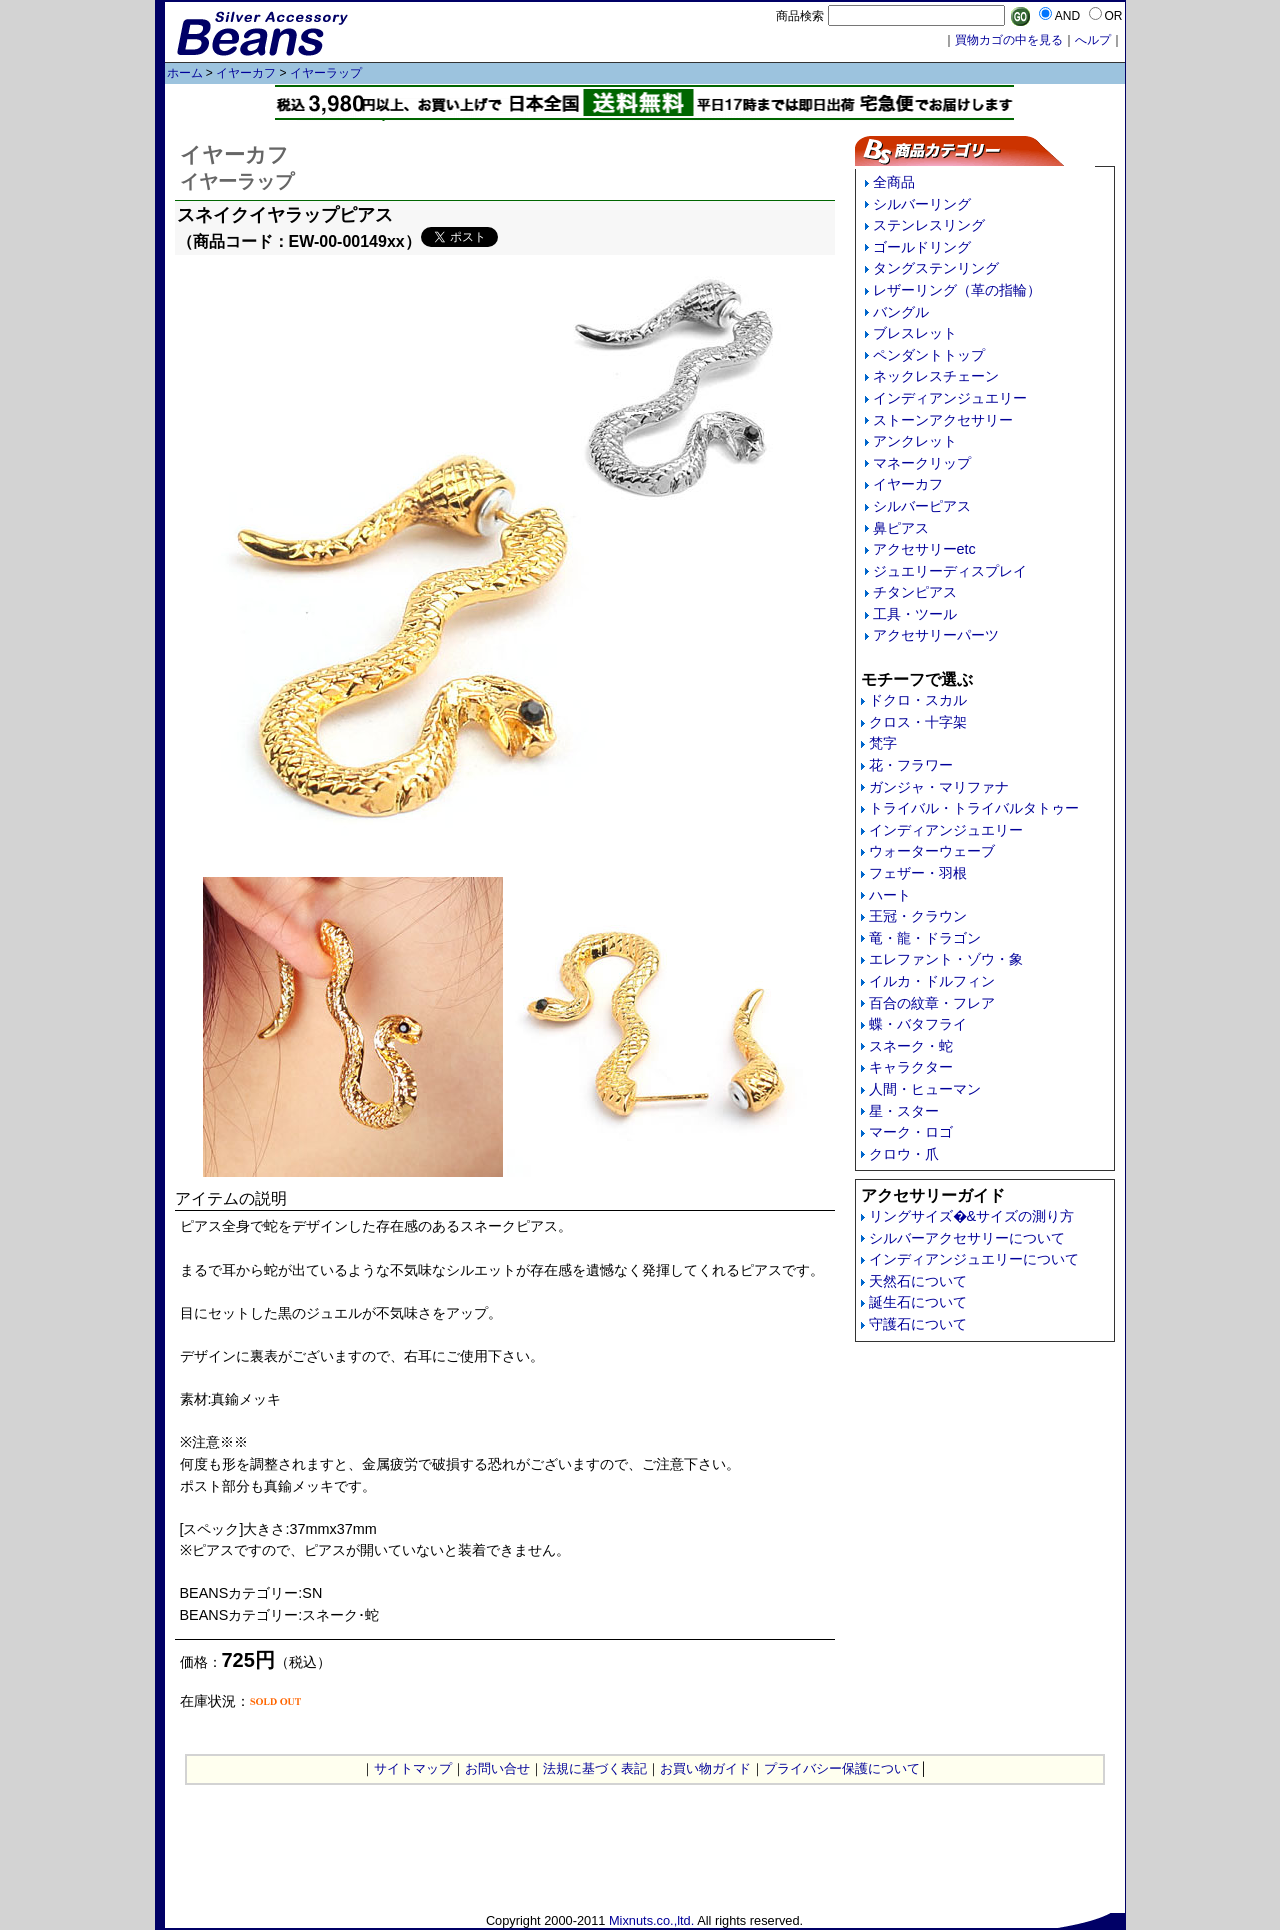 The height and width of the screenshot is (1930, 1280). Describe the element at coordinates (842, 1768) in the screenshot. I see `プライバシー保護について` at that location.